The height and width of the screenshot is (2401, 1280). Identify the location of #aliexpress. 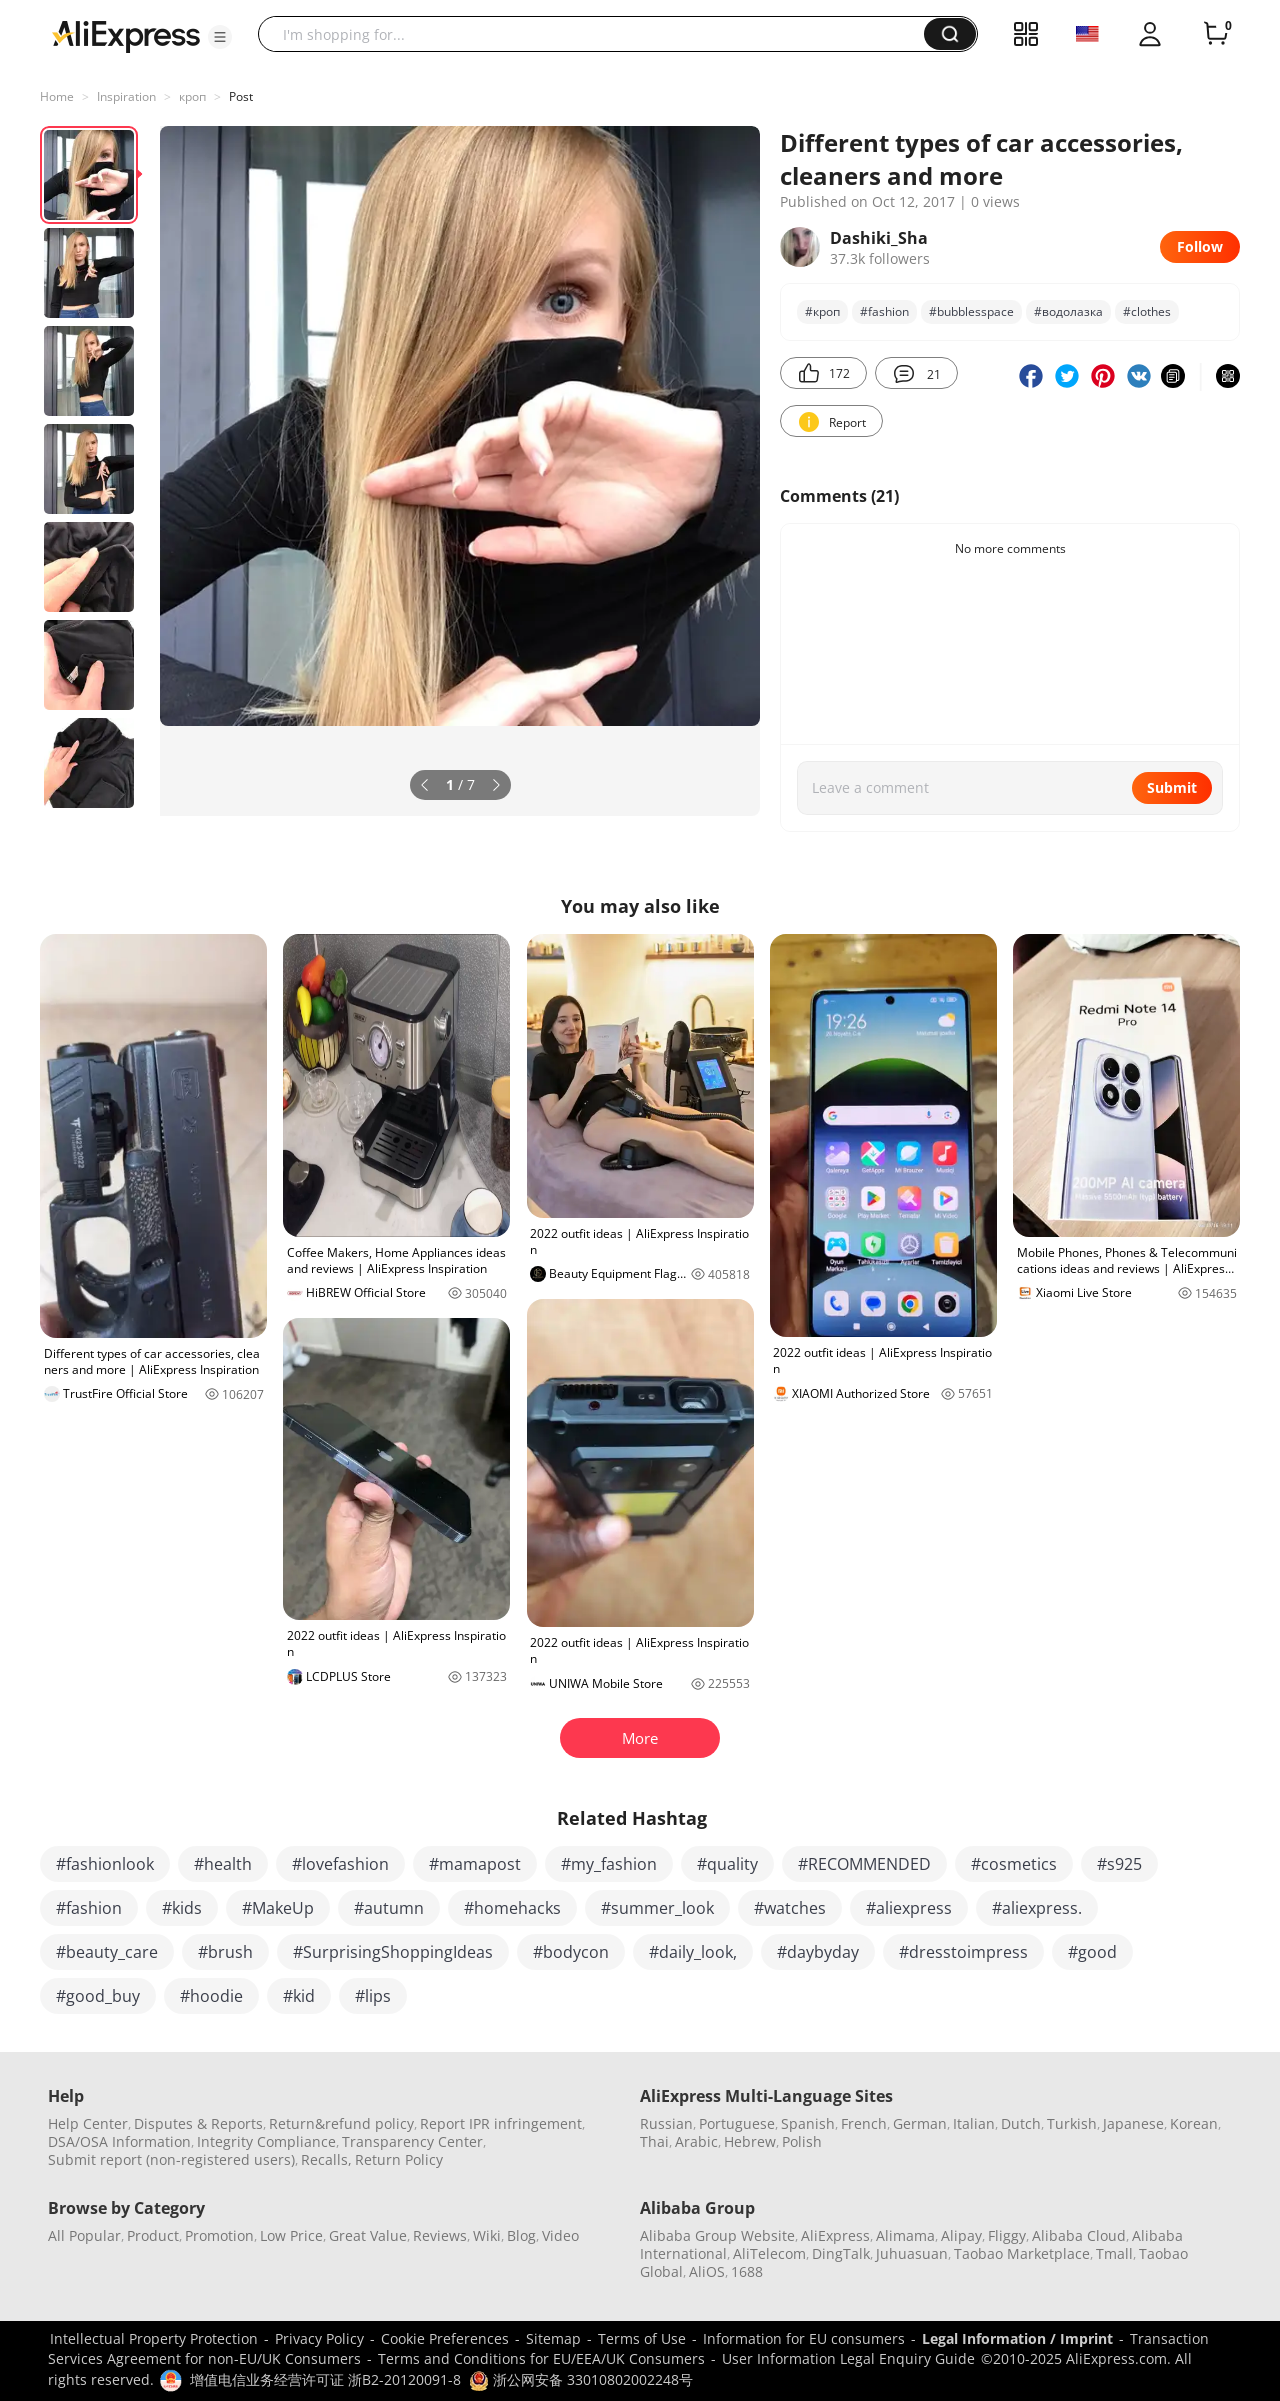
(909, 1908).